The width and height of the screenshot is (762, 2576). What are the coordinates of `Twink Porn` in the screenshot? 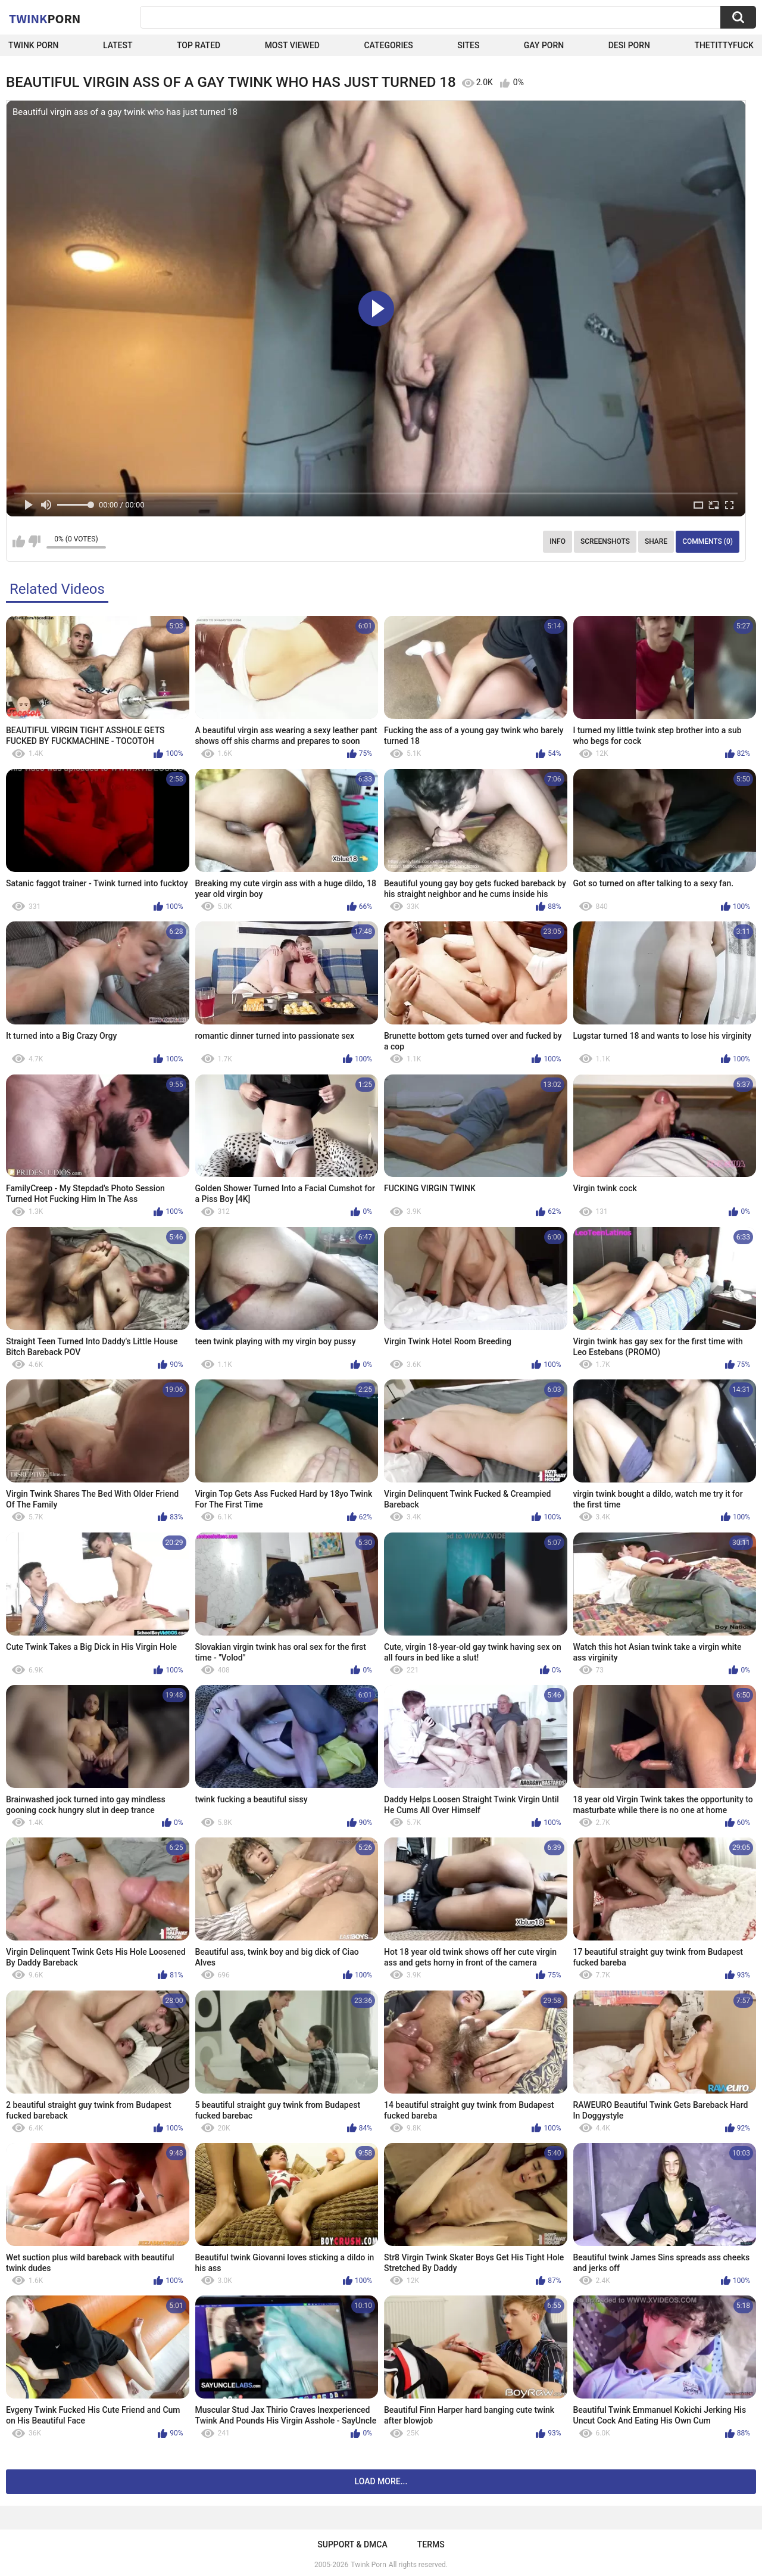 It's located at (33, 45).